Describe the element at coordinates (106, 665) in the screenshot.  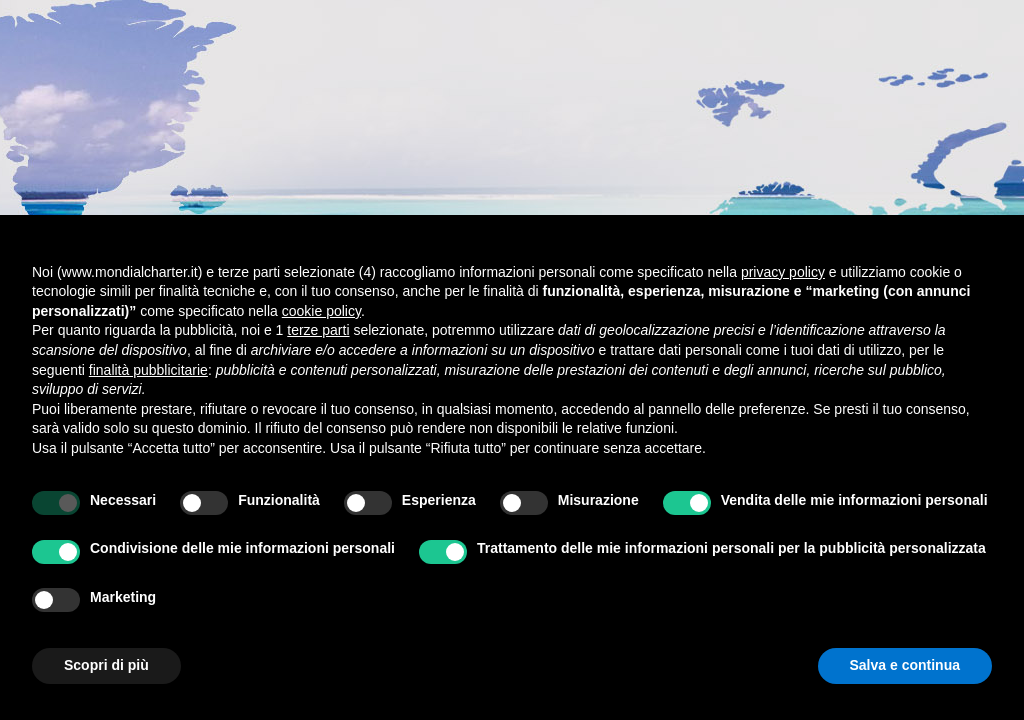
I see `Scopri di più [button]` at that location.